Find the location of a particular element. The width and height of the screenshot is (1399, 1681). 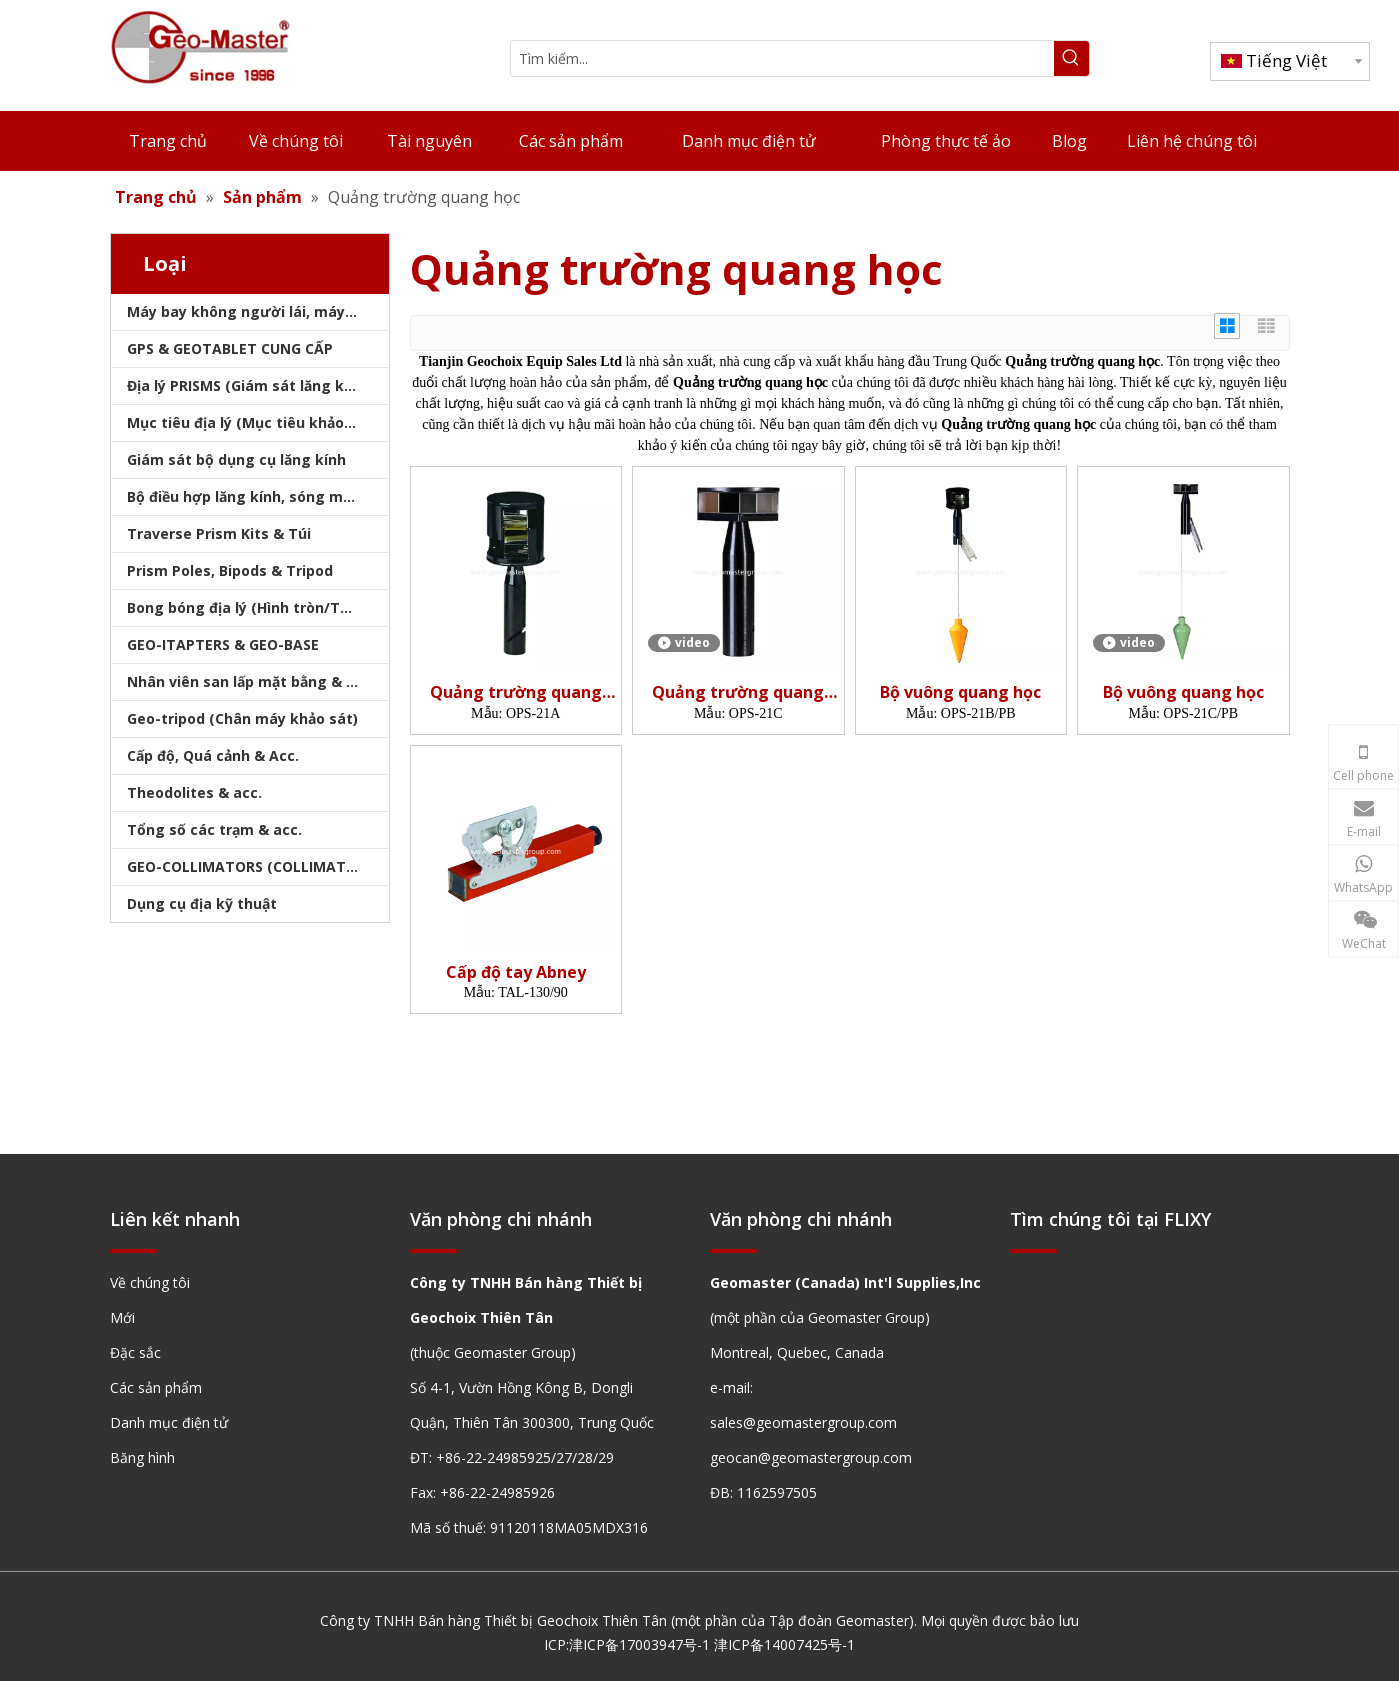

[Tìm kiếm...] is located at coordinates (782, 58).